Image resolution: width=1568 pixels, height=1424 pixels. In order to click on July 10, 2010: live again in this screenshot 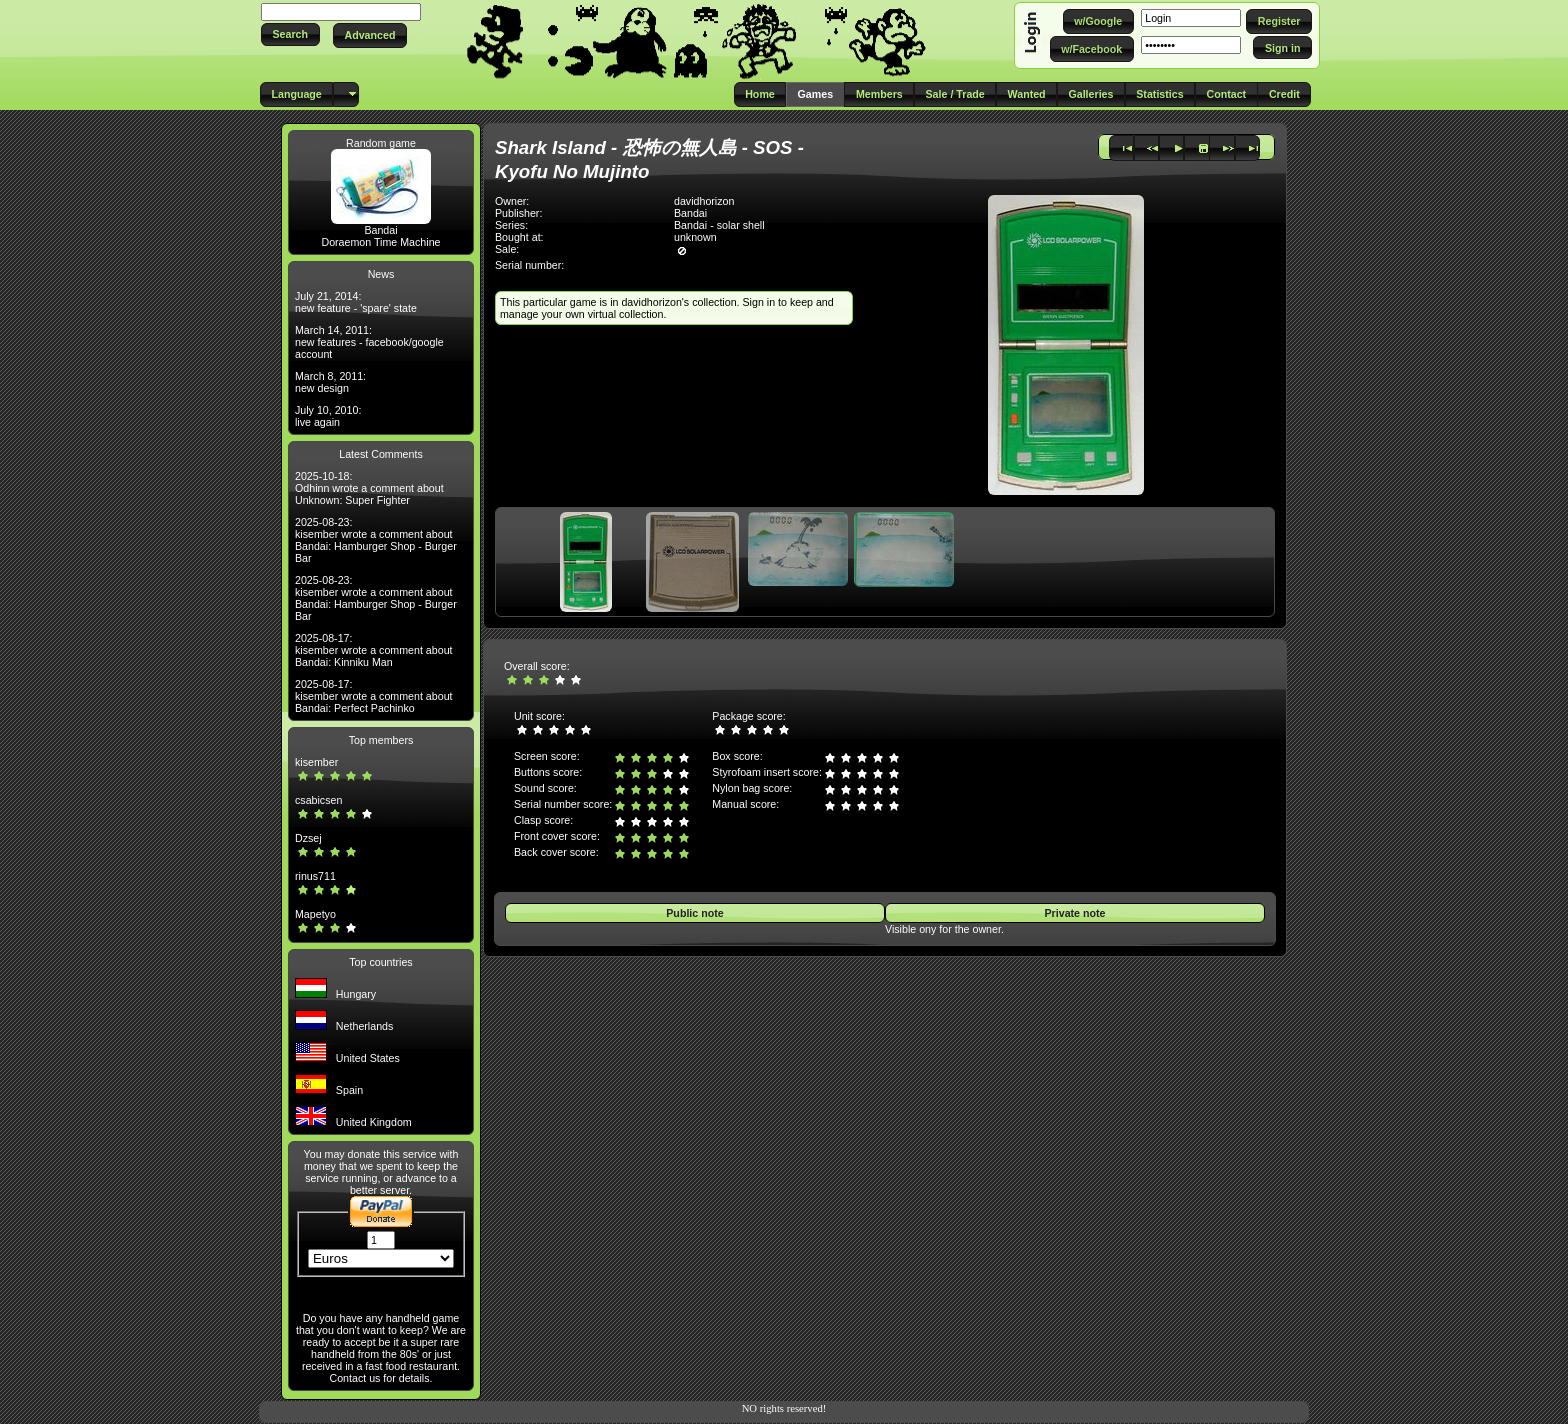, I will do `click(328, 416)`.